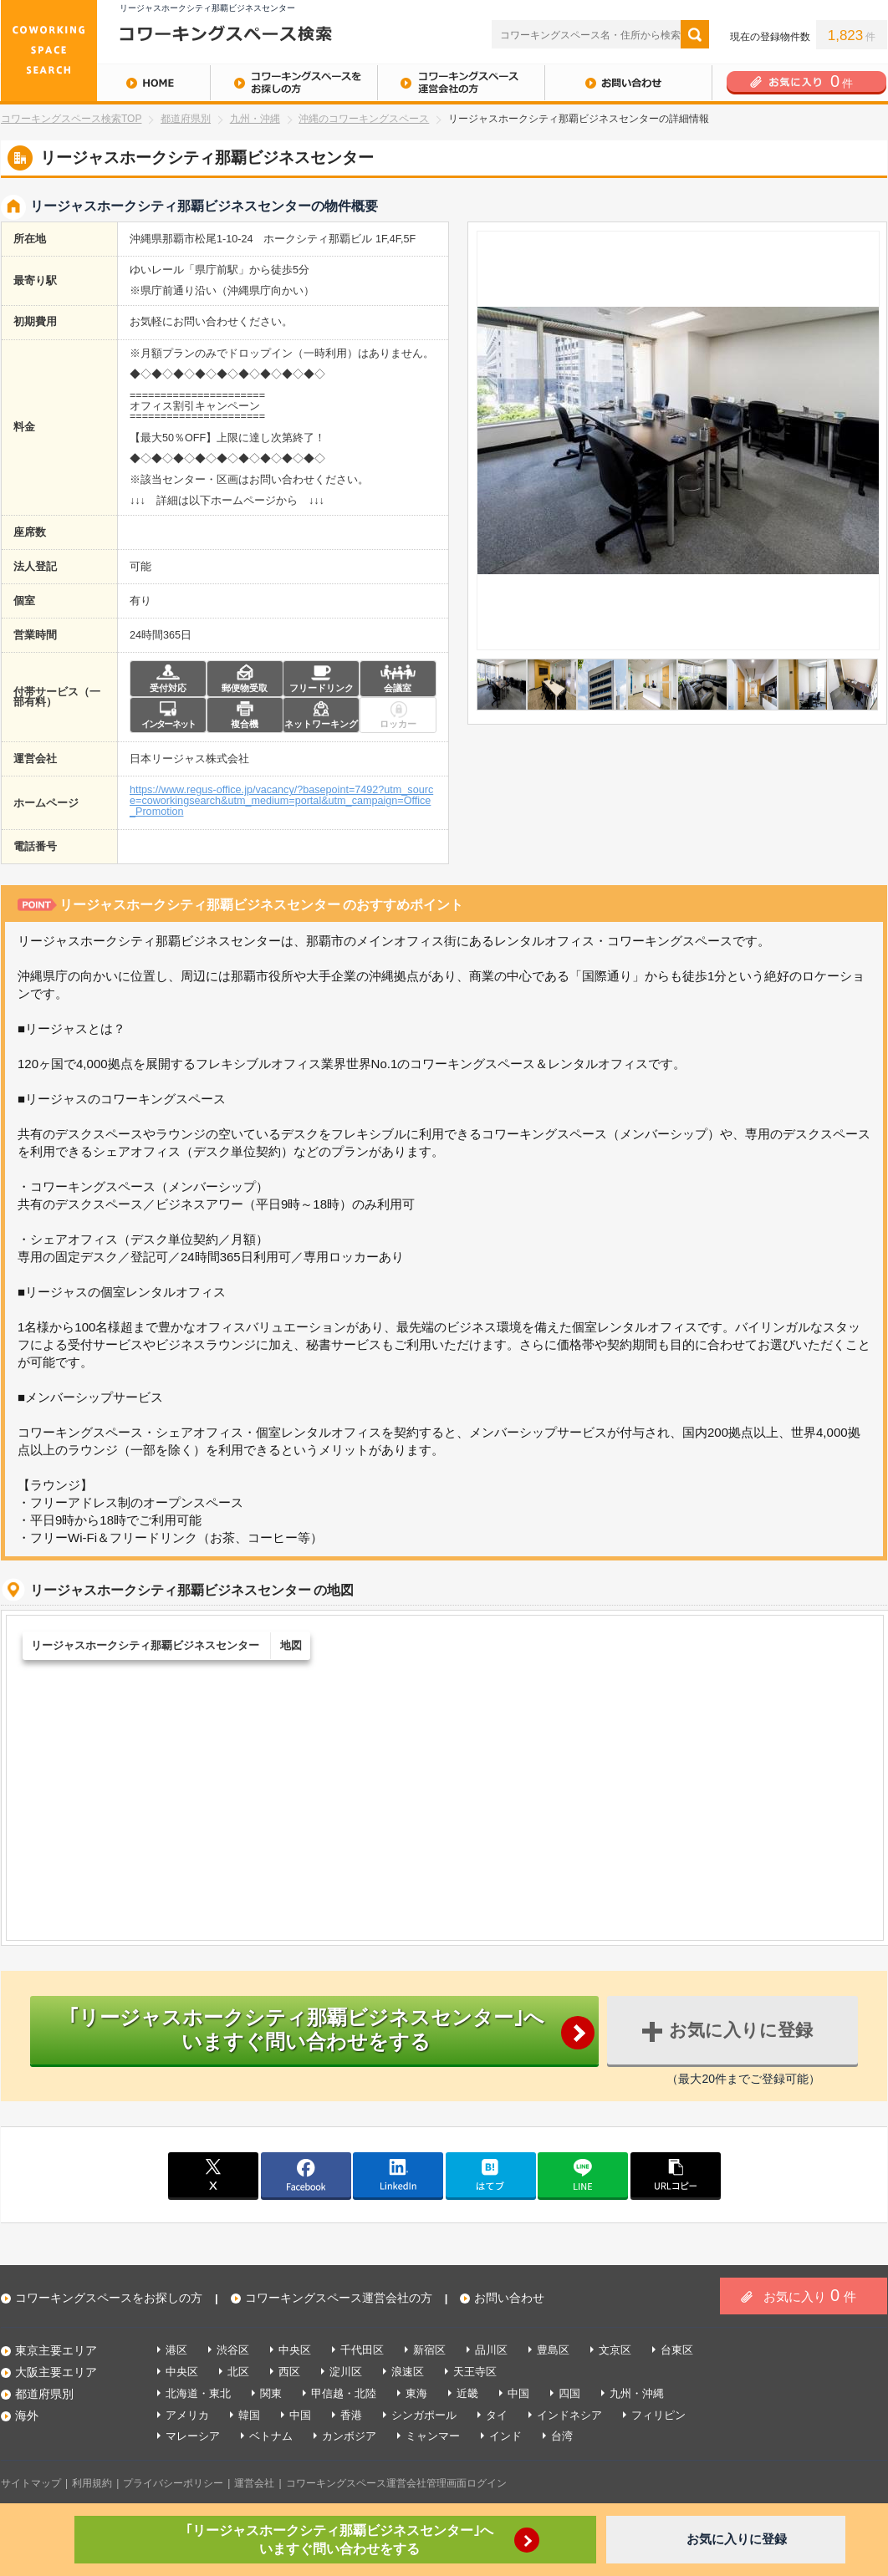 Image resolution: width=888 pixels, height=2576 pixels. Describe the element at coordinates (424, 2415) in the screenshot. I see `シンガポール` at that location.